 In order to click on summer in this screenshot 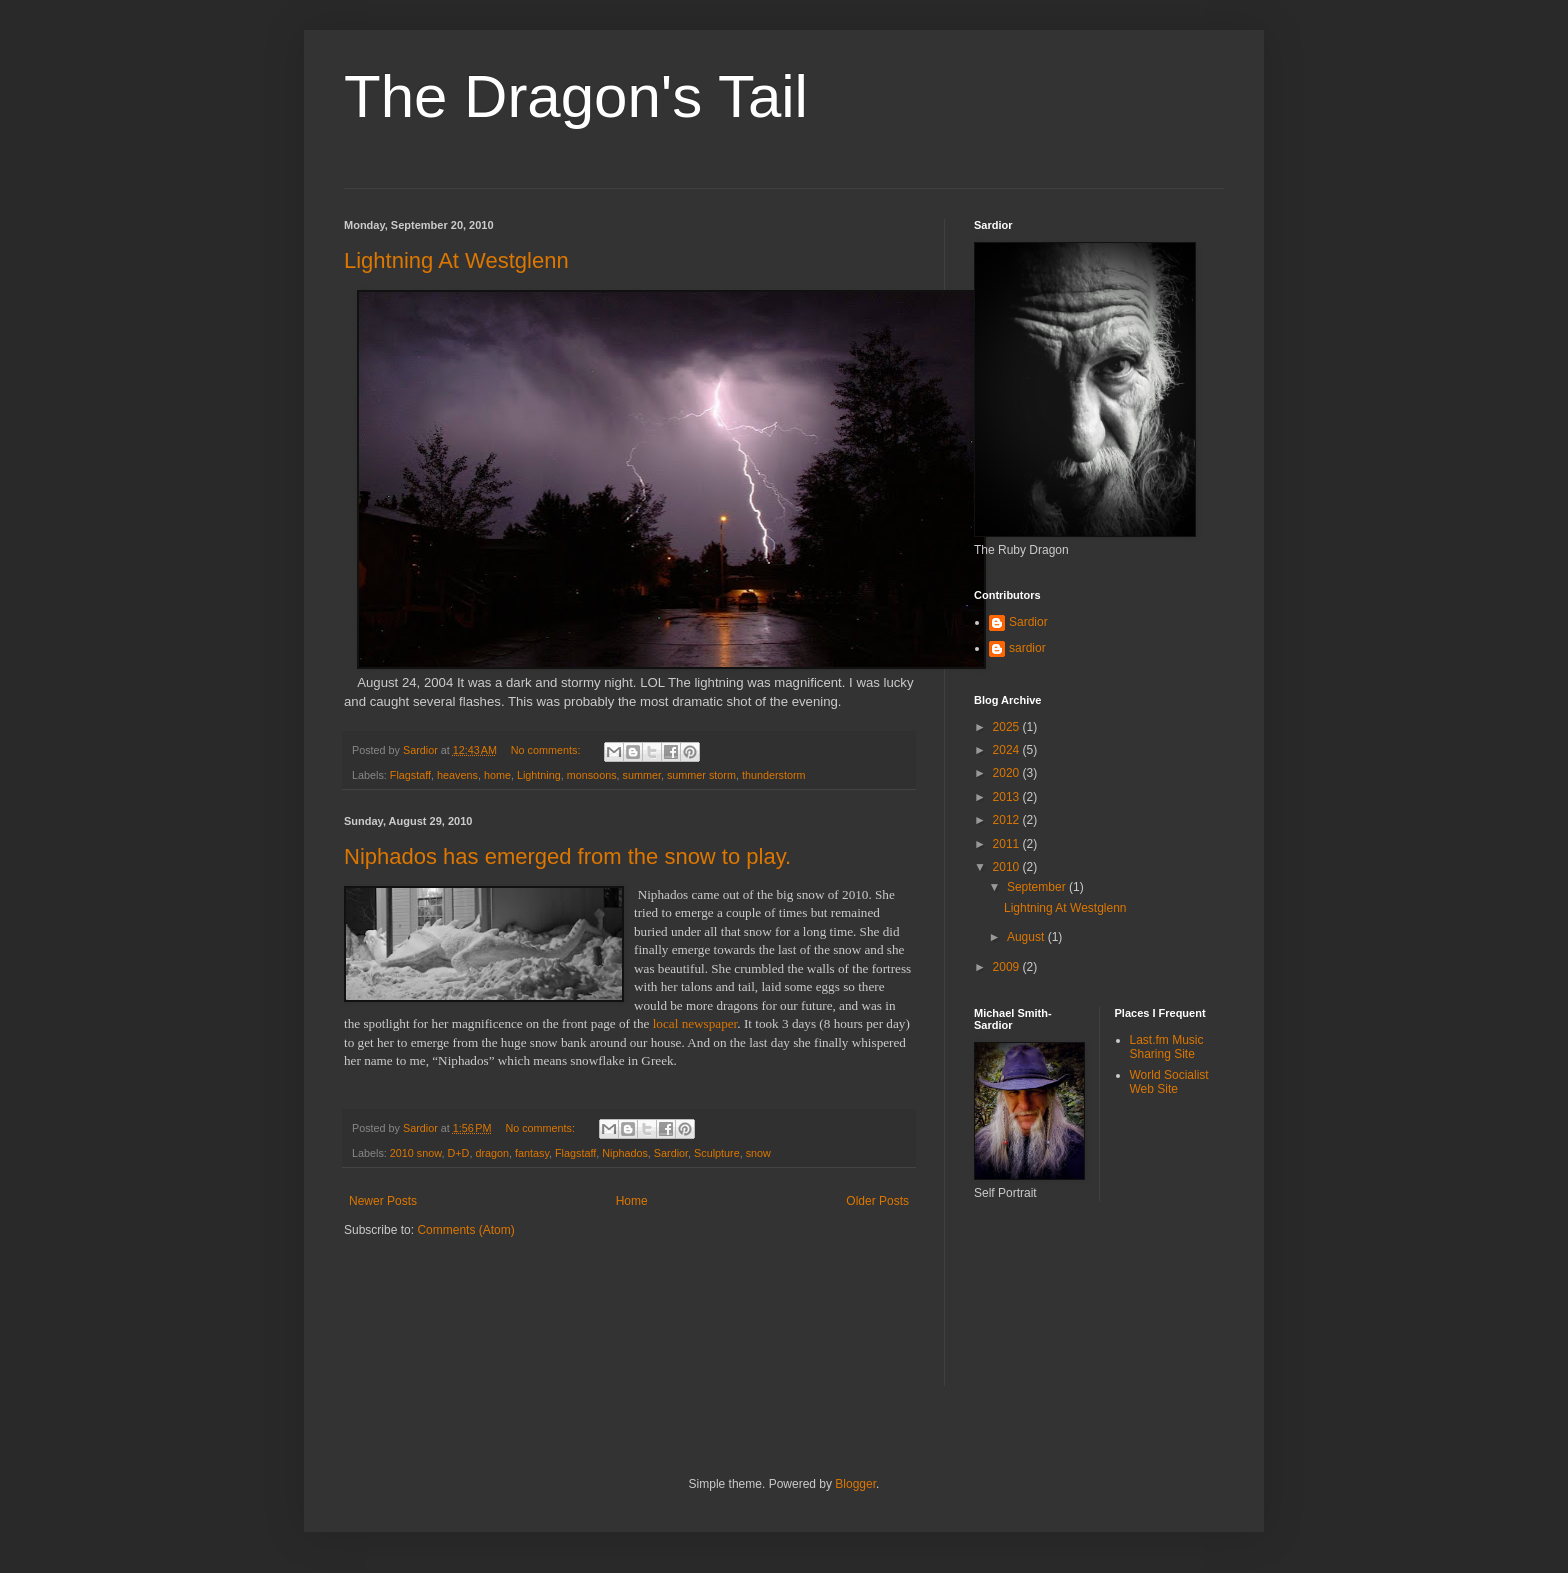, I will do `click(642, 775)`.